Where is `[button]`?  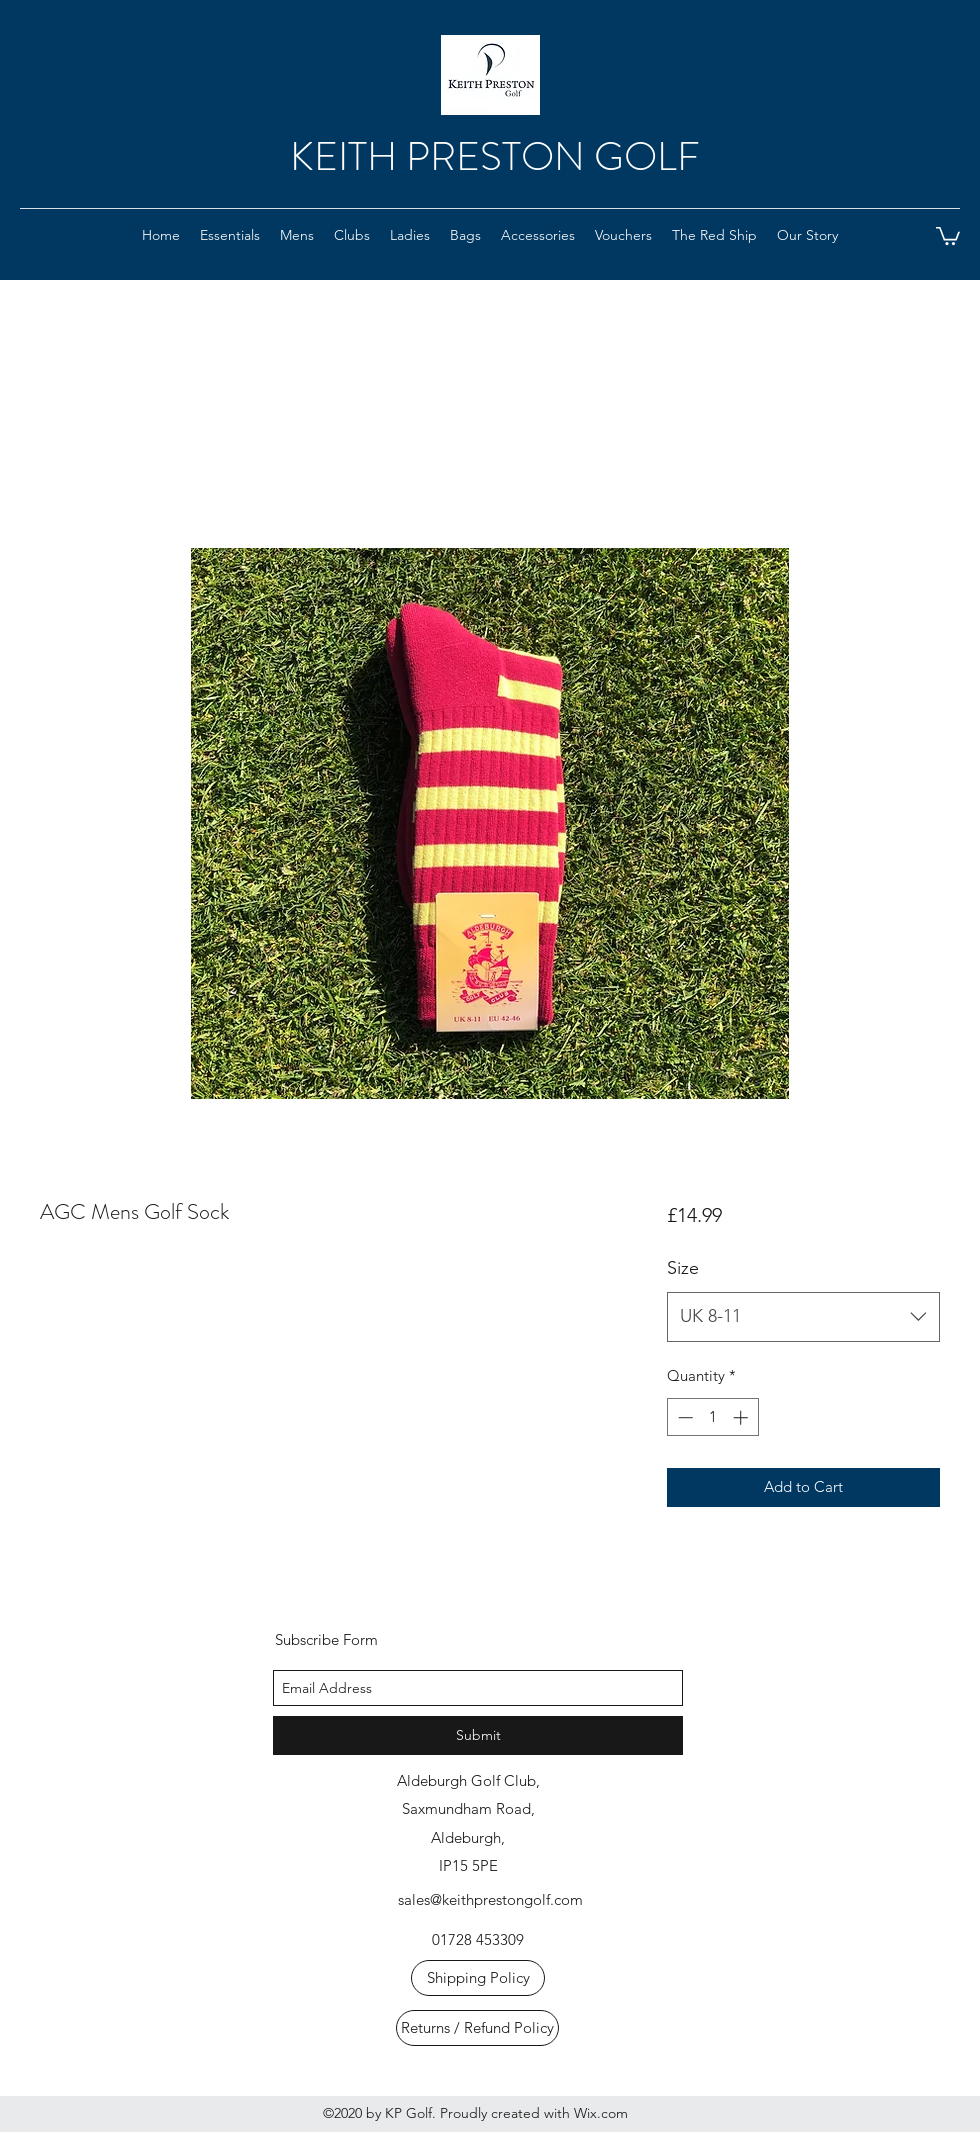 [button] is located at coordinates (623, 235).